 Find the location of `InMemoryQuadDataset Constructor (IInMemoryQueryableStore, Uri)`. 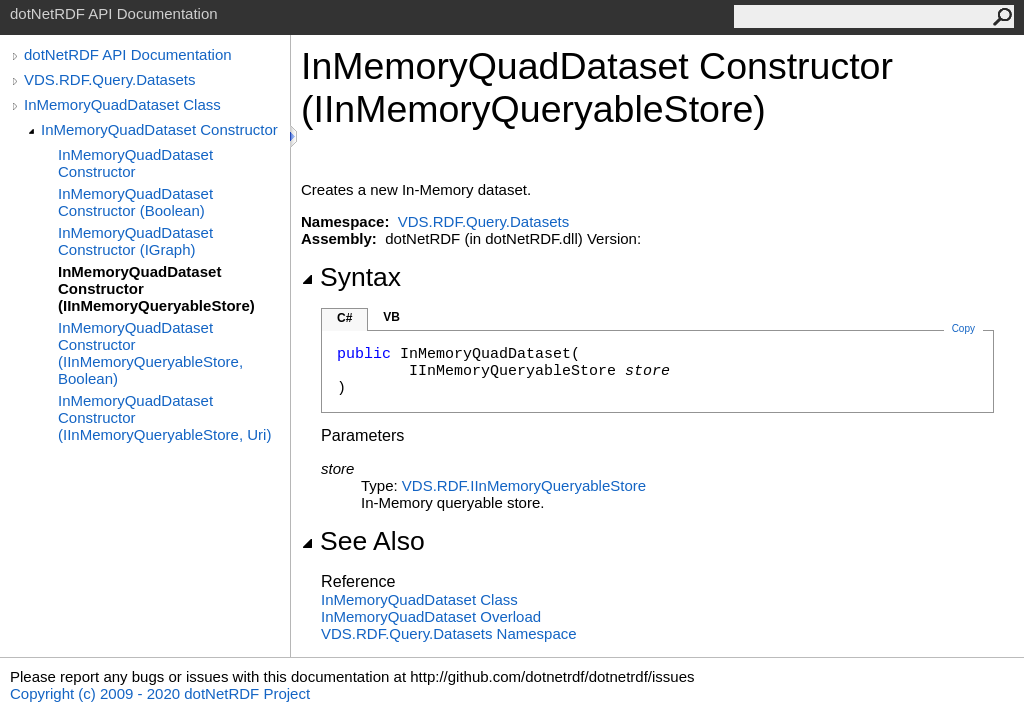

InMemoryQuadDataset Constructor (IInMemoryQueryableStore, Uri) is located at coordinates (164, 417).